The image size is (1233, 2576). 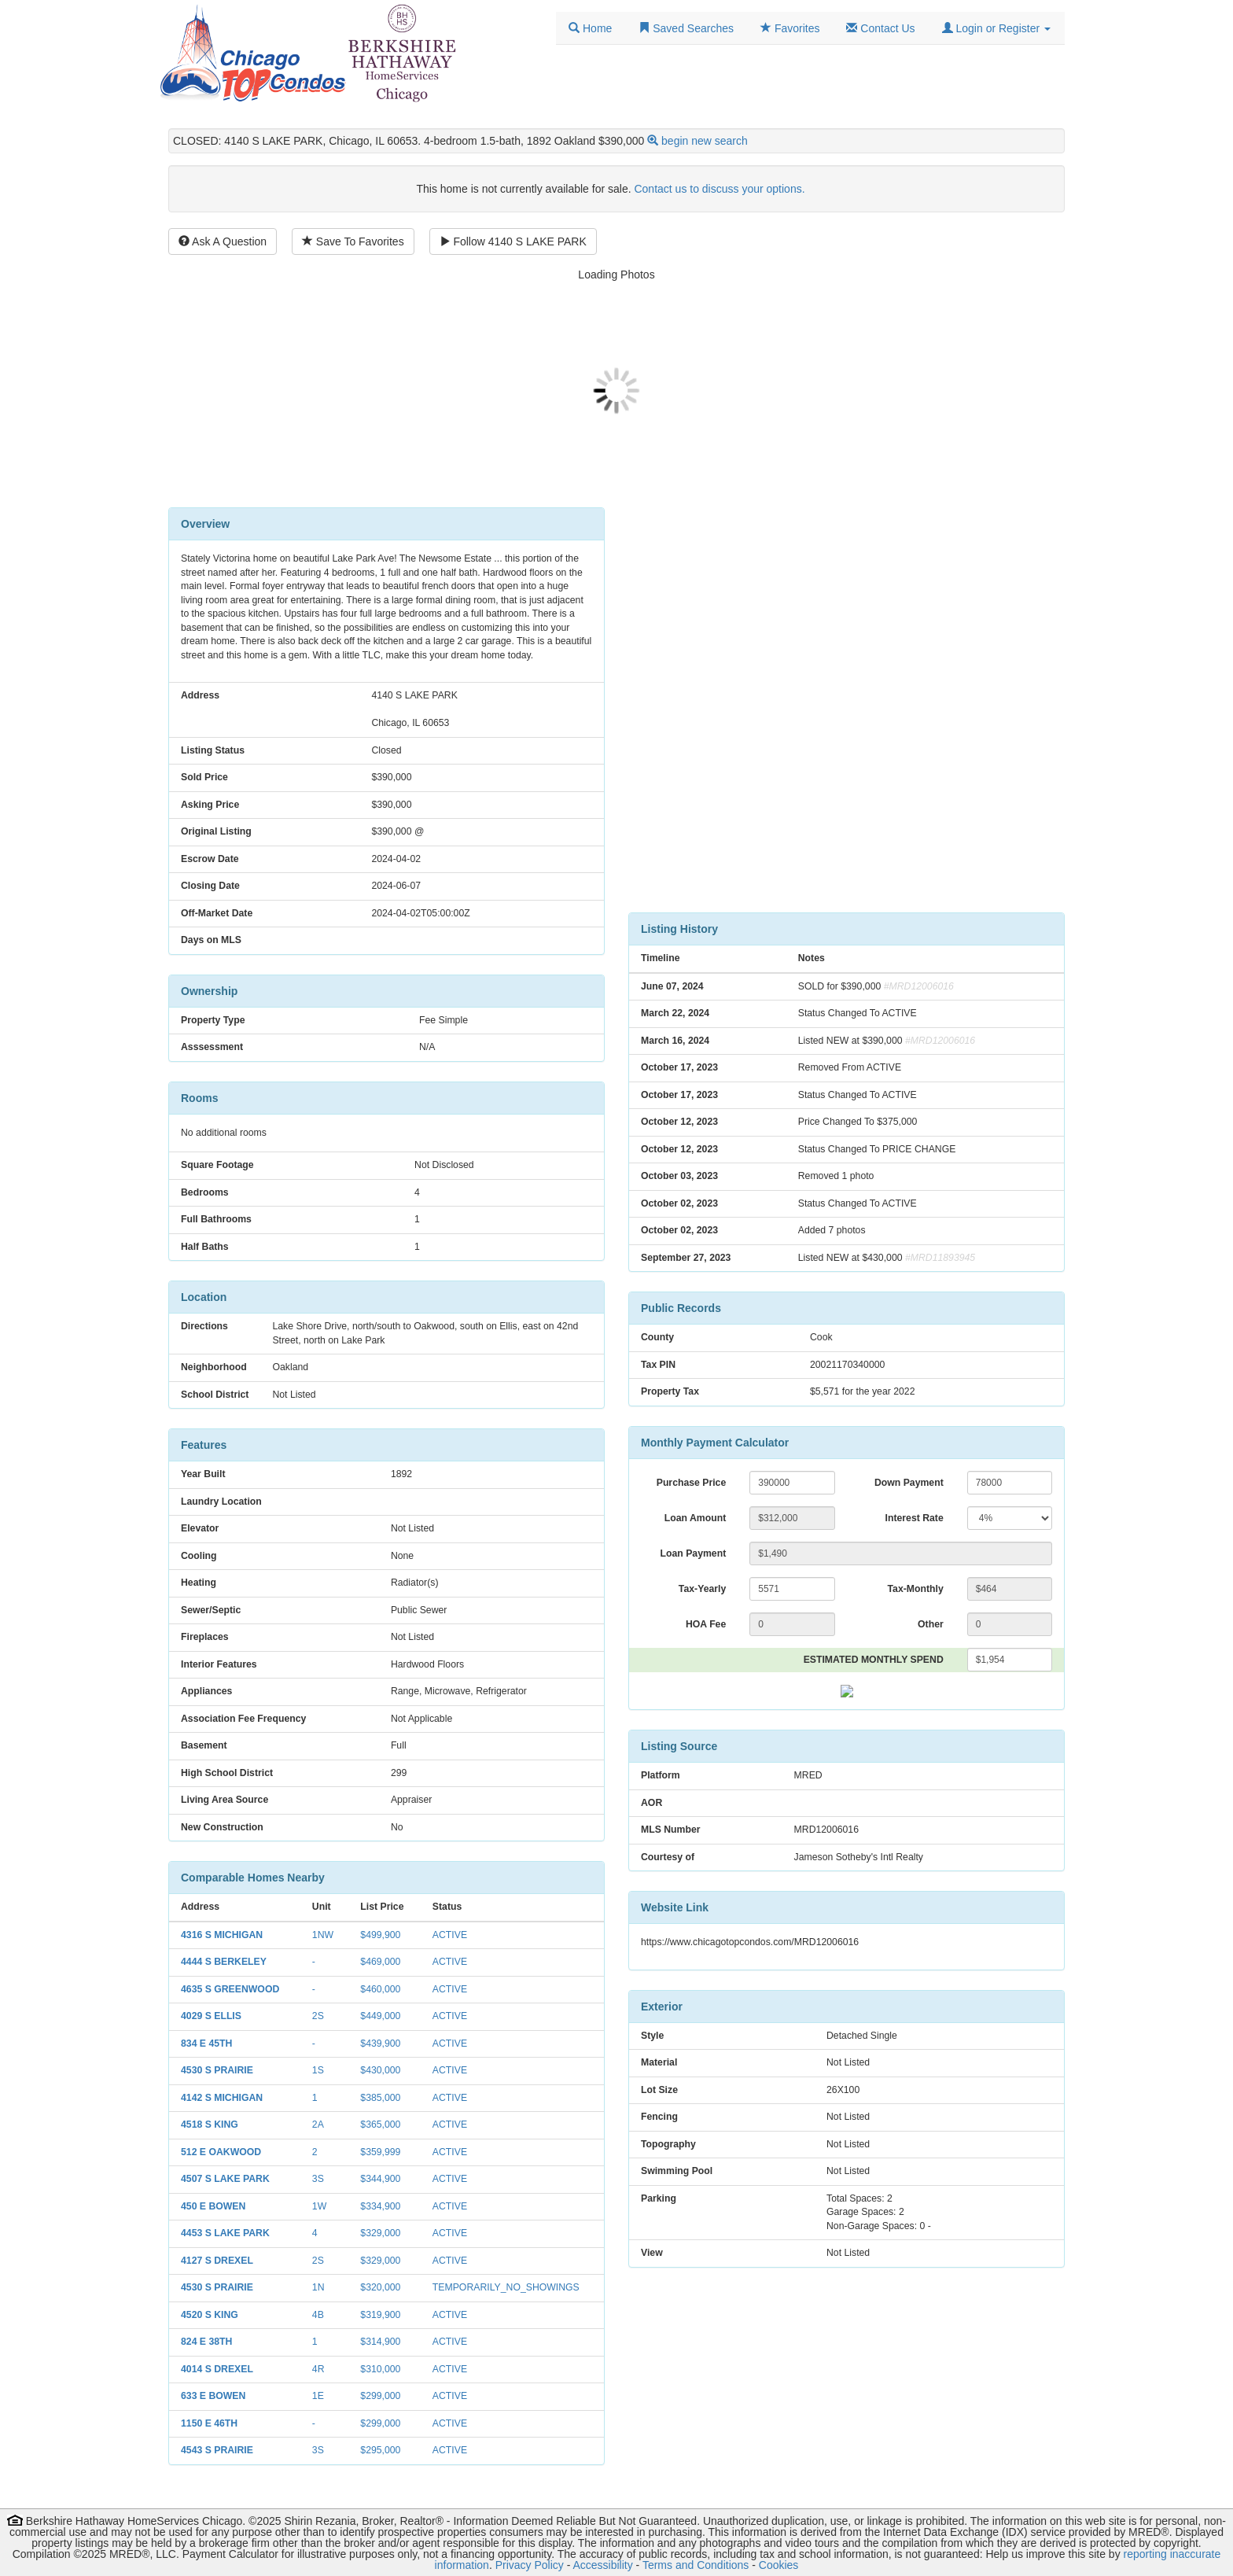 I want to click on [button], so click(x=996, y=28).